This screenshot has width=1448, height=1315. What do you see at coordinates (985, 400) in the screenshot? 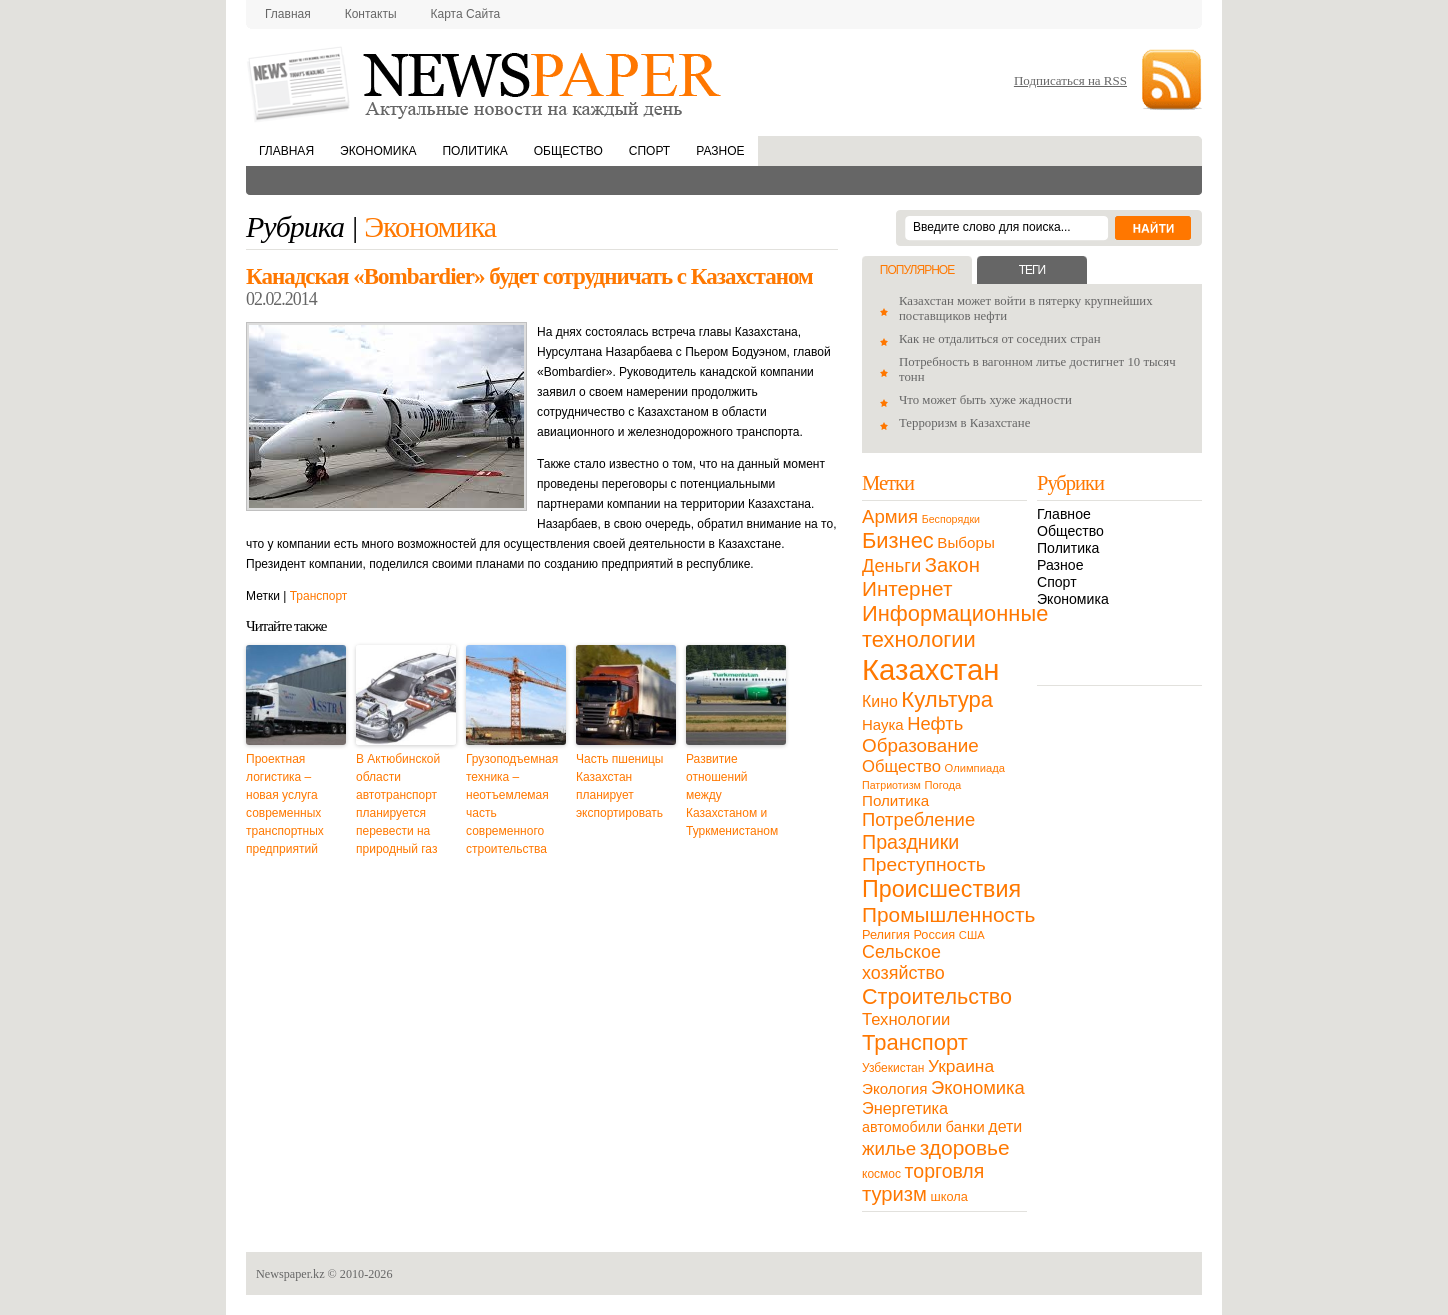
I see `Что может быть хуже жадности` at bounding box center [985, 400].